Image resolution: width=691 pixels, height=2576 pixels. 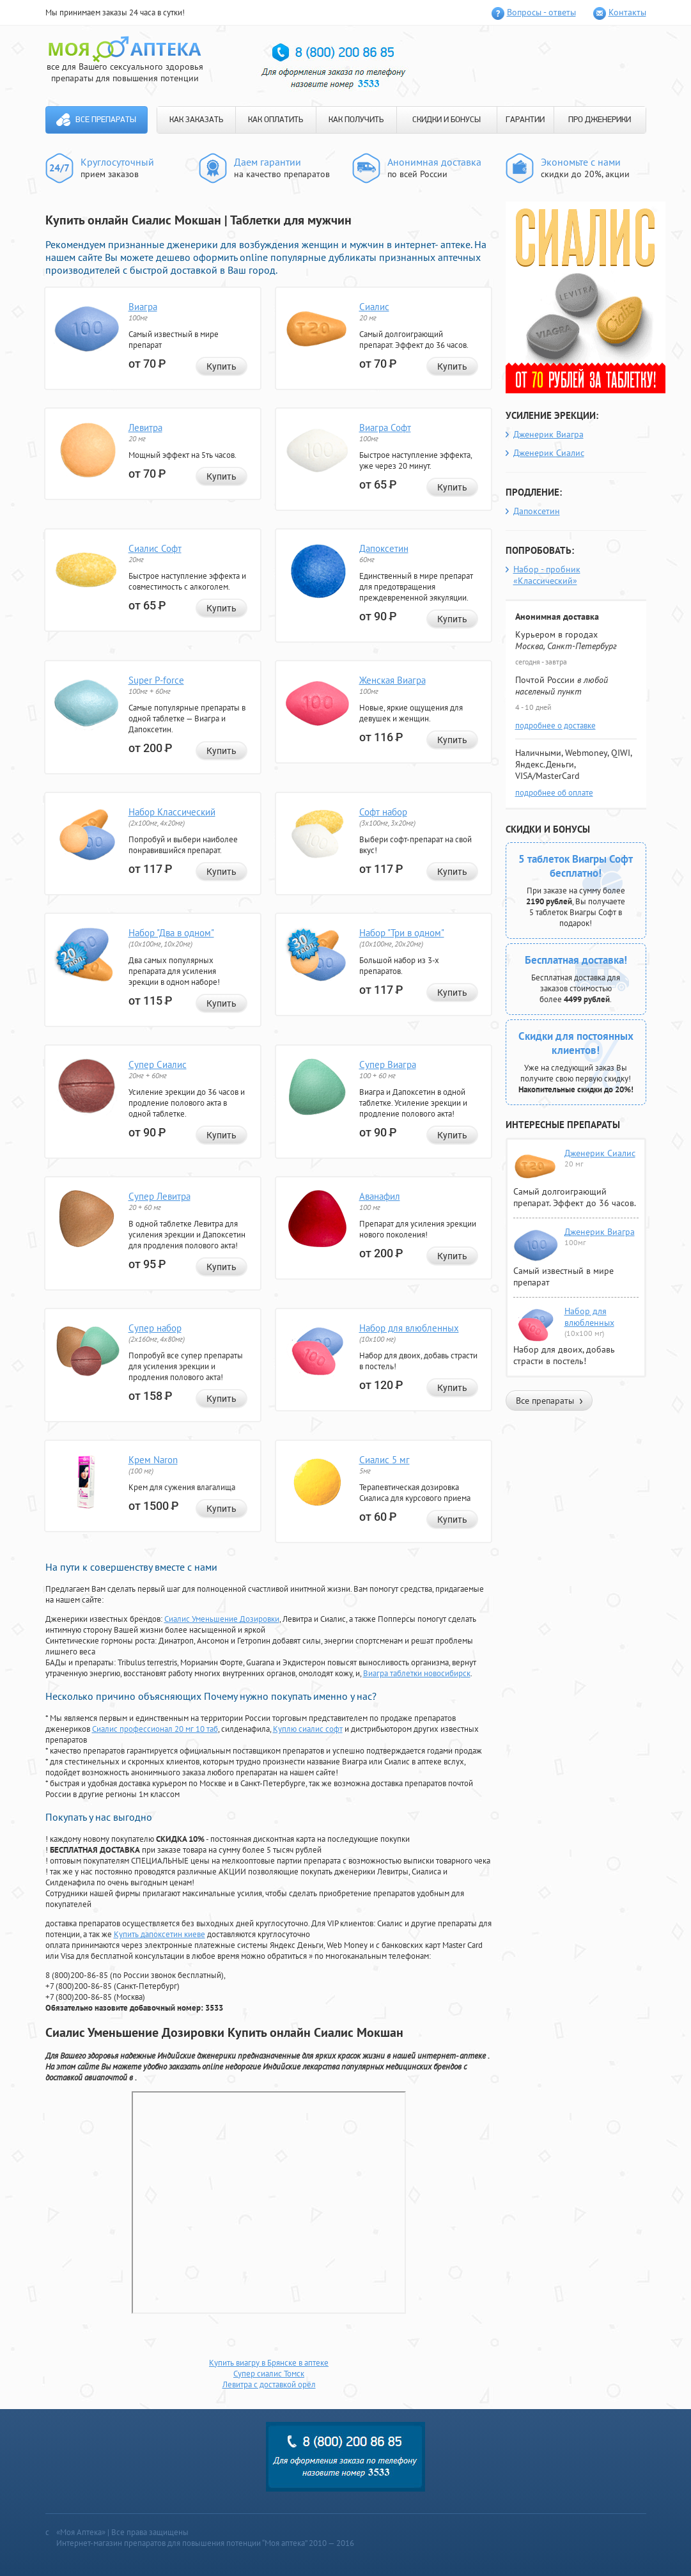 I want to click on Виагра таблетки новосибирск, so click(x=416, y=1673).